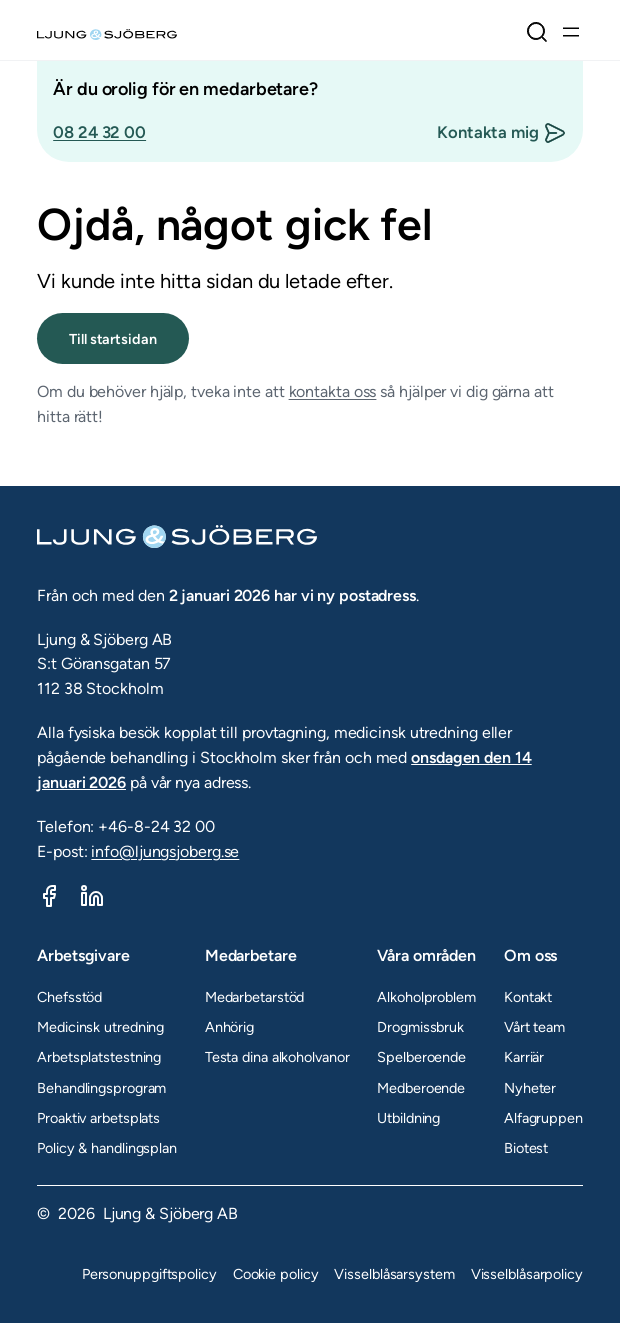  Describe the element at coordinates (488, 132) in the screenshot. I see `Kontakta mig` at that location.